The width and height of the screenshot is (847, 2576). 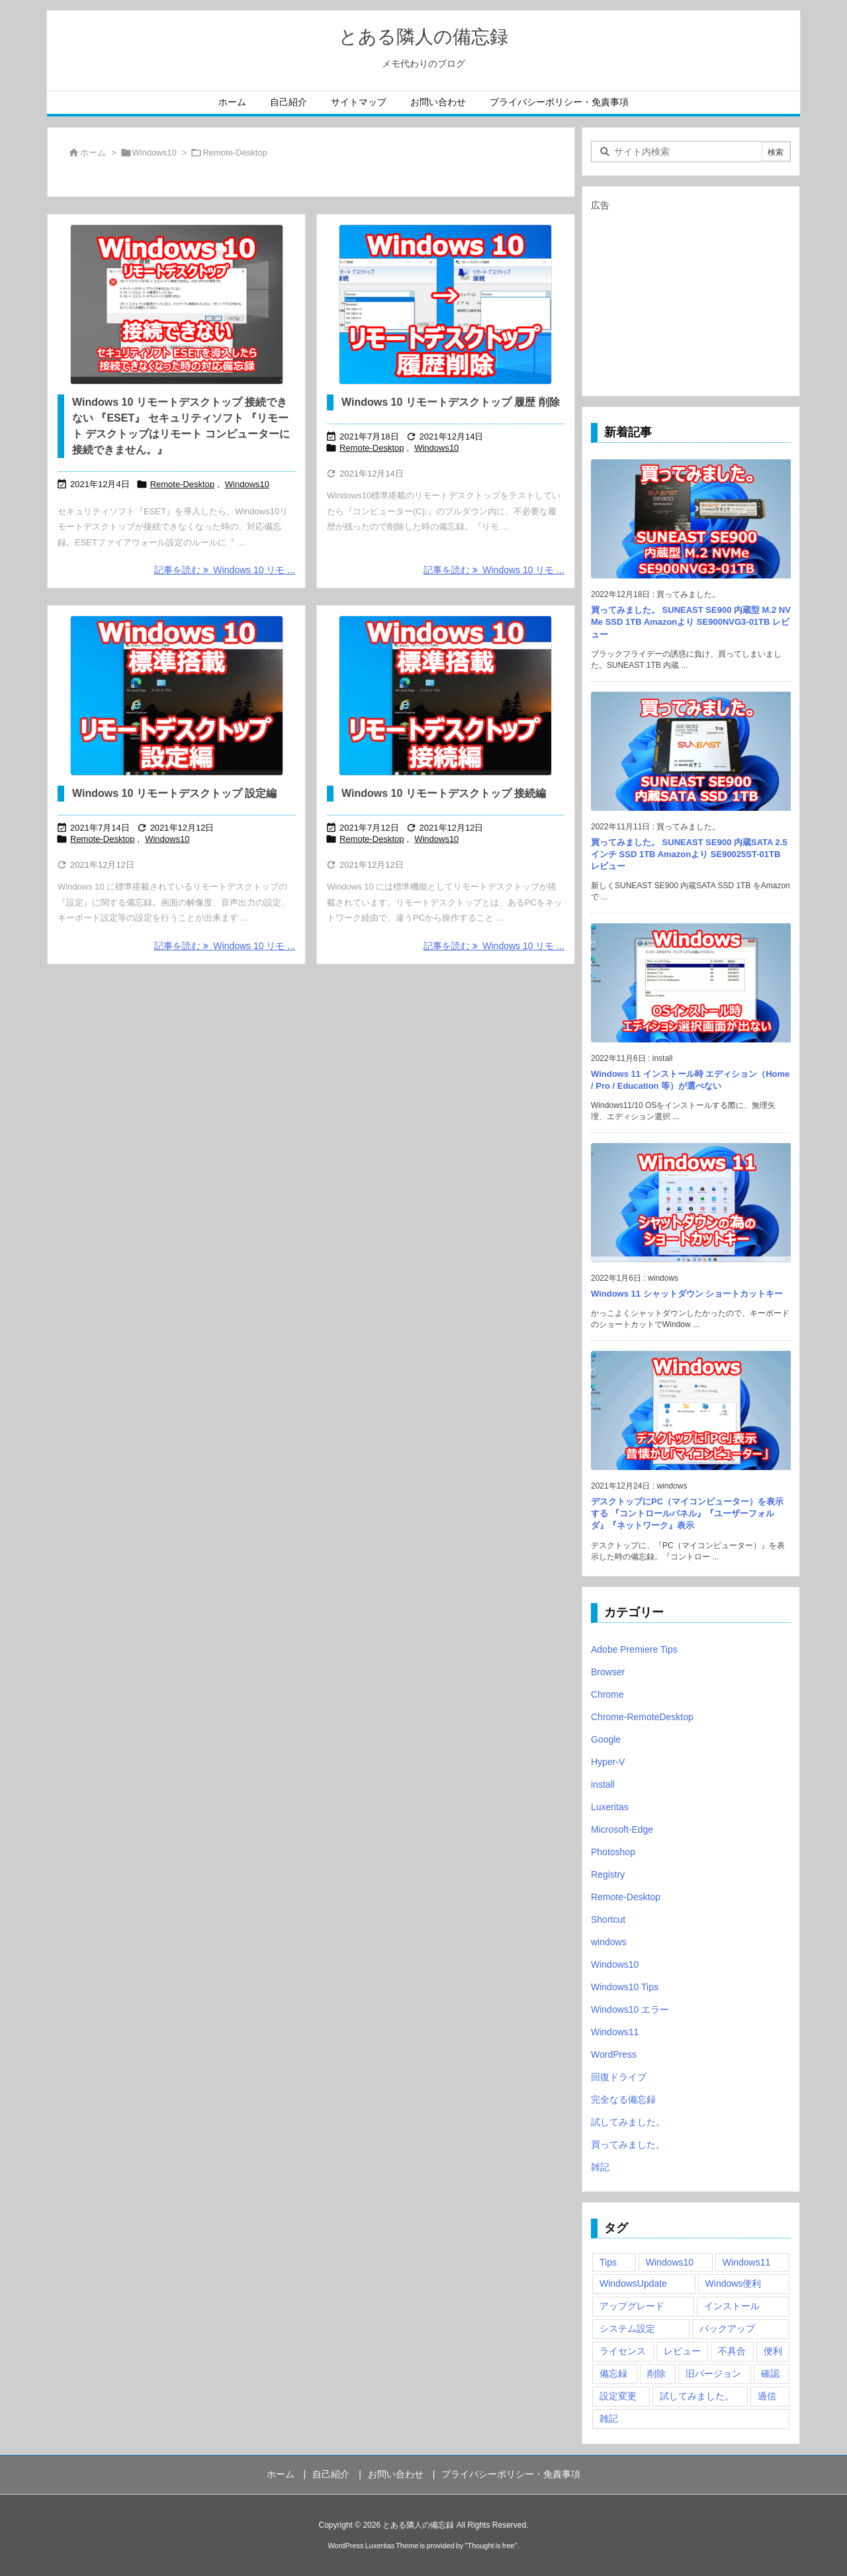 I want to click on Shortcut, so click(x=608, y=1919).